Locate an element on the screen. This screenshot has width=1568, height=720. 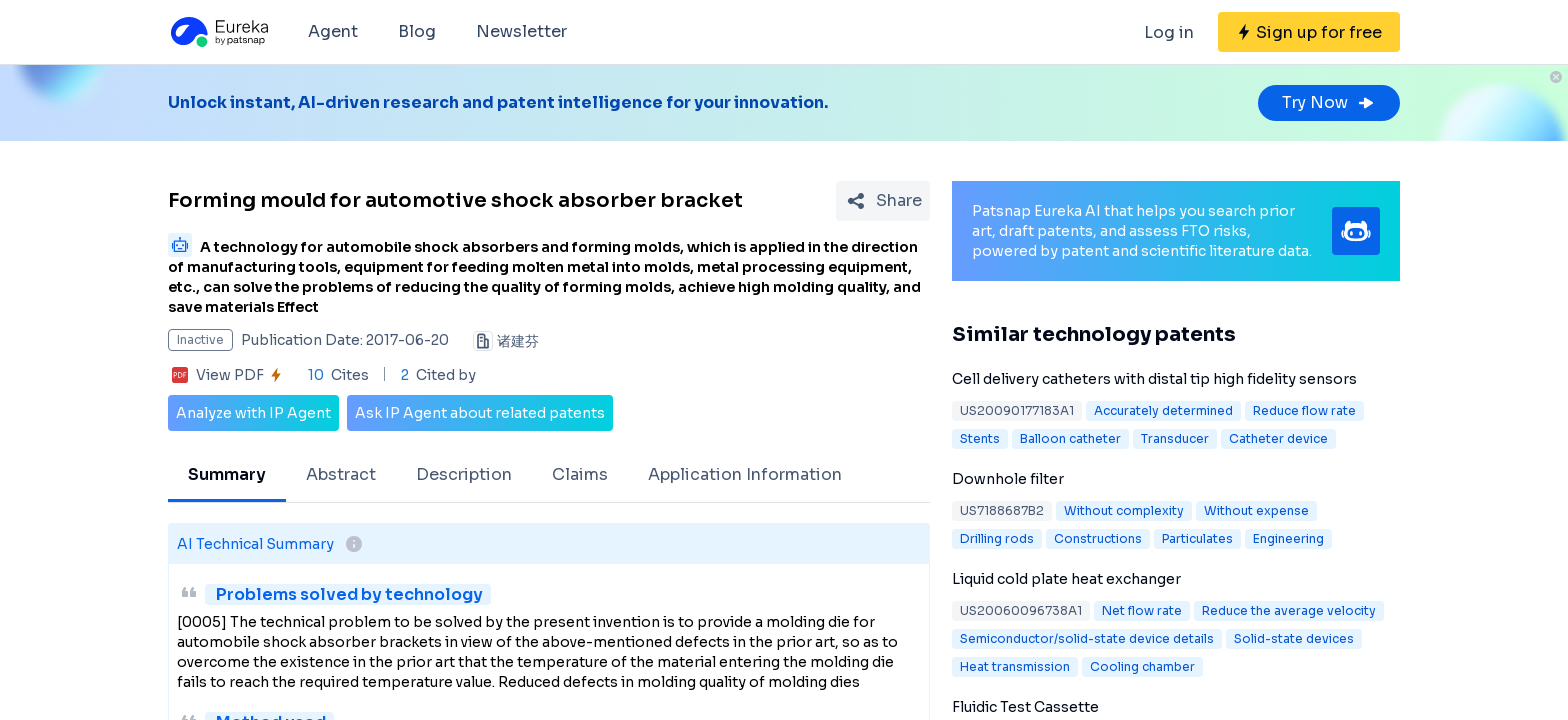
Reduce the average velocity is located at coordinates (1289, 610).